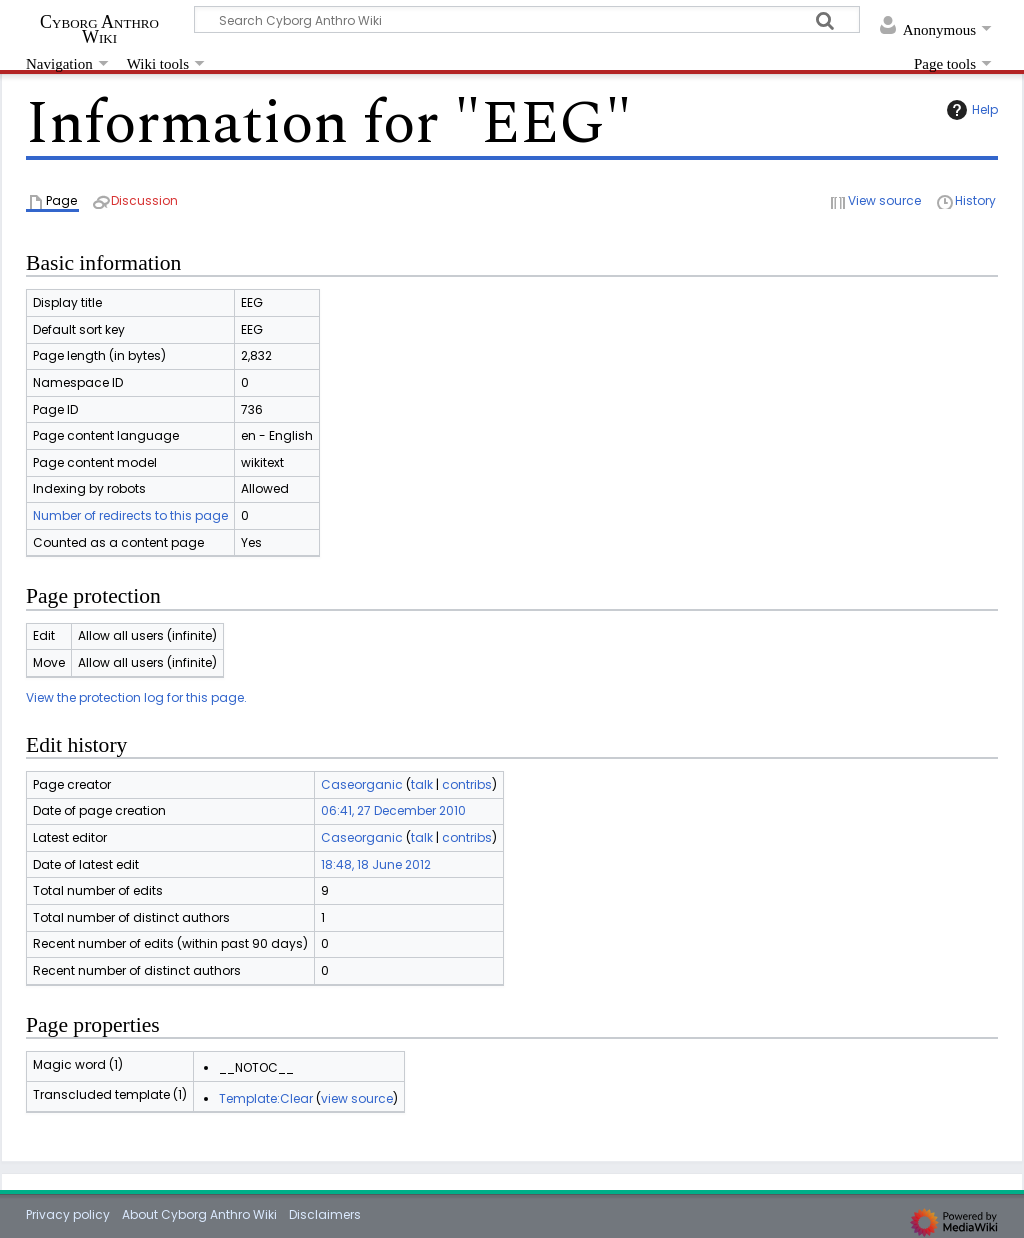 The height and width of the screenshot is (1238, 1024). Describe the element at coordinates (467, 784) in the screenshot. I see `contribs` at that location.